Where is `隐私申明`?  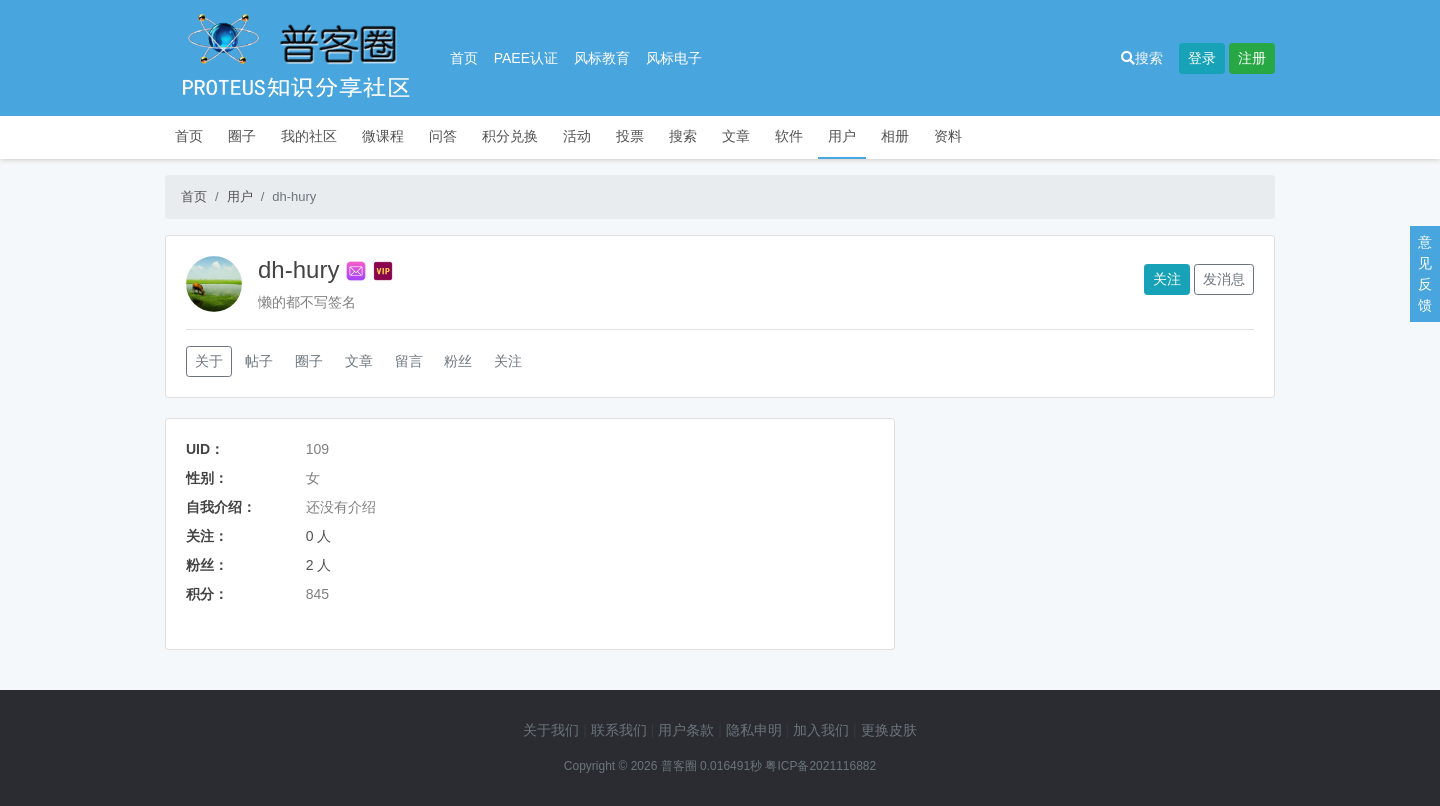 隐私申明 is located at coordinates (754, 730).